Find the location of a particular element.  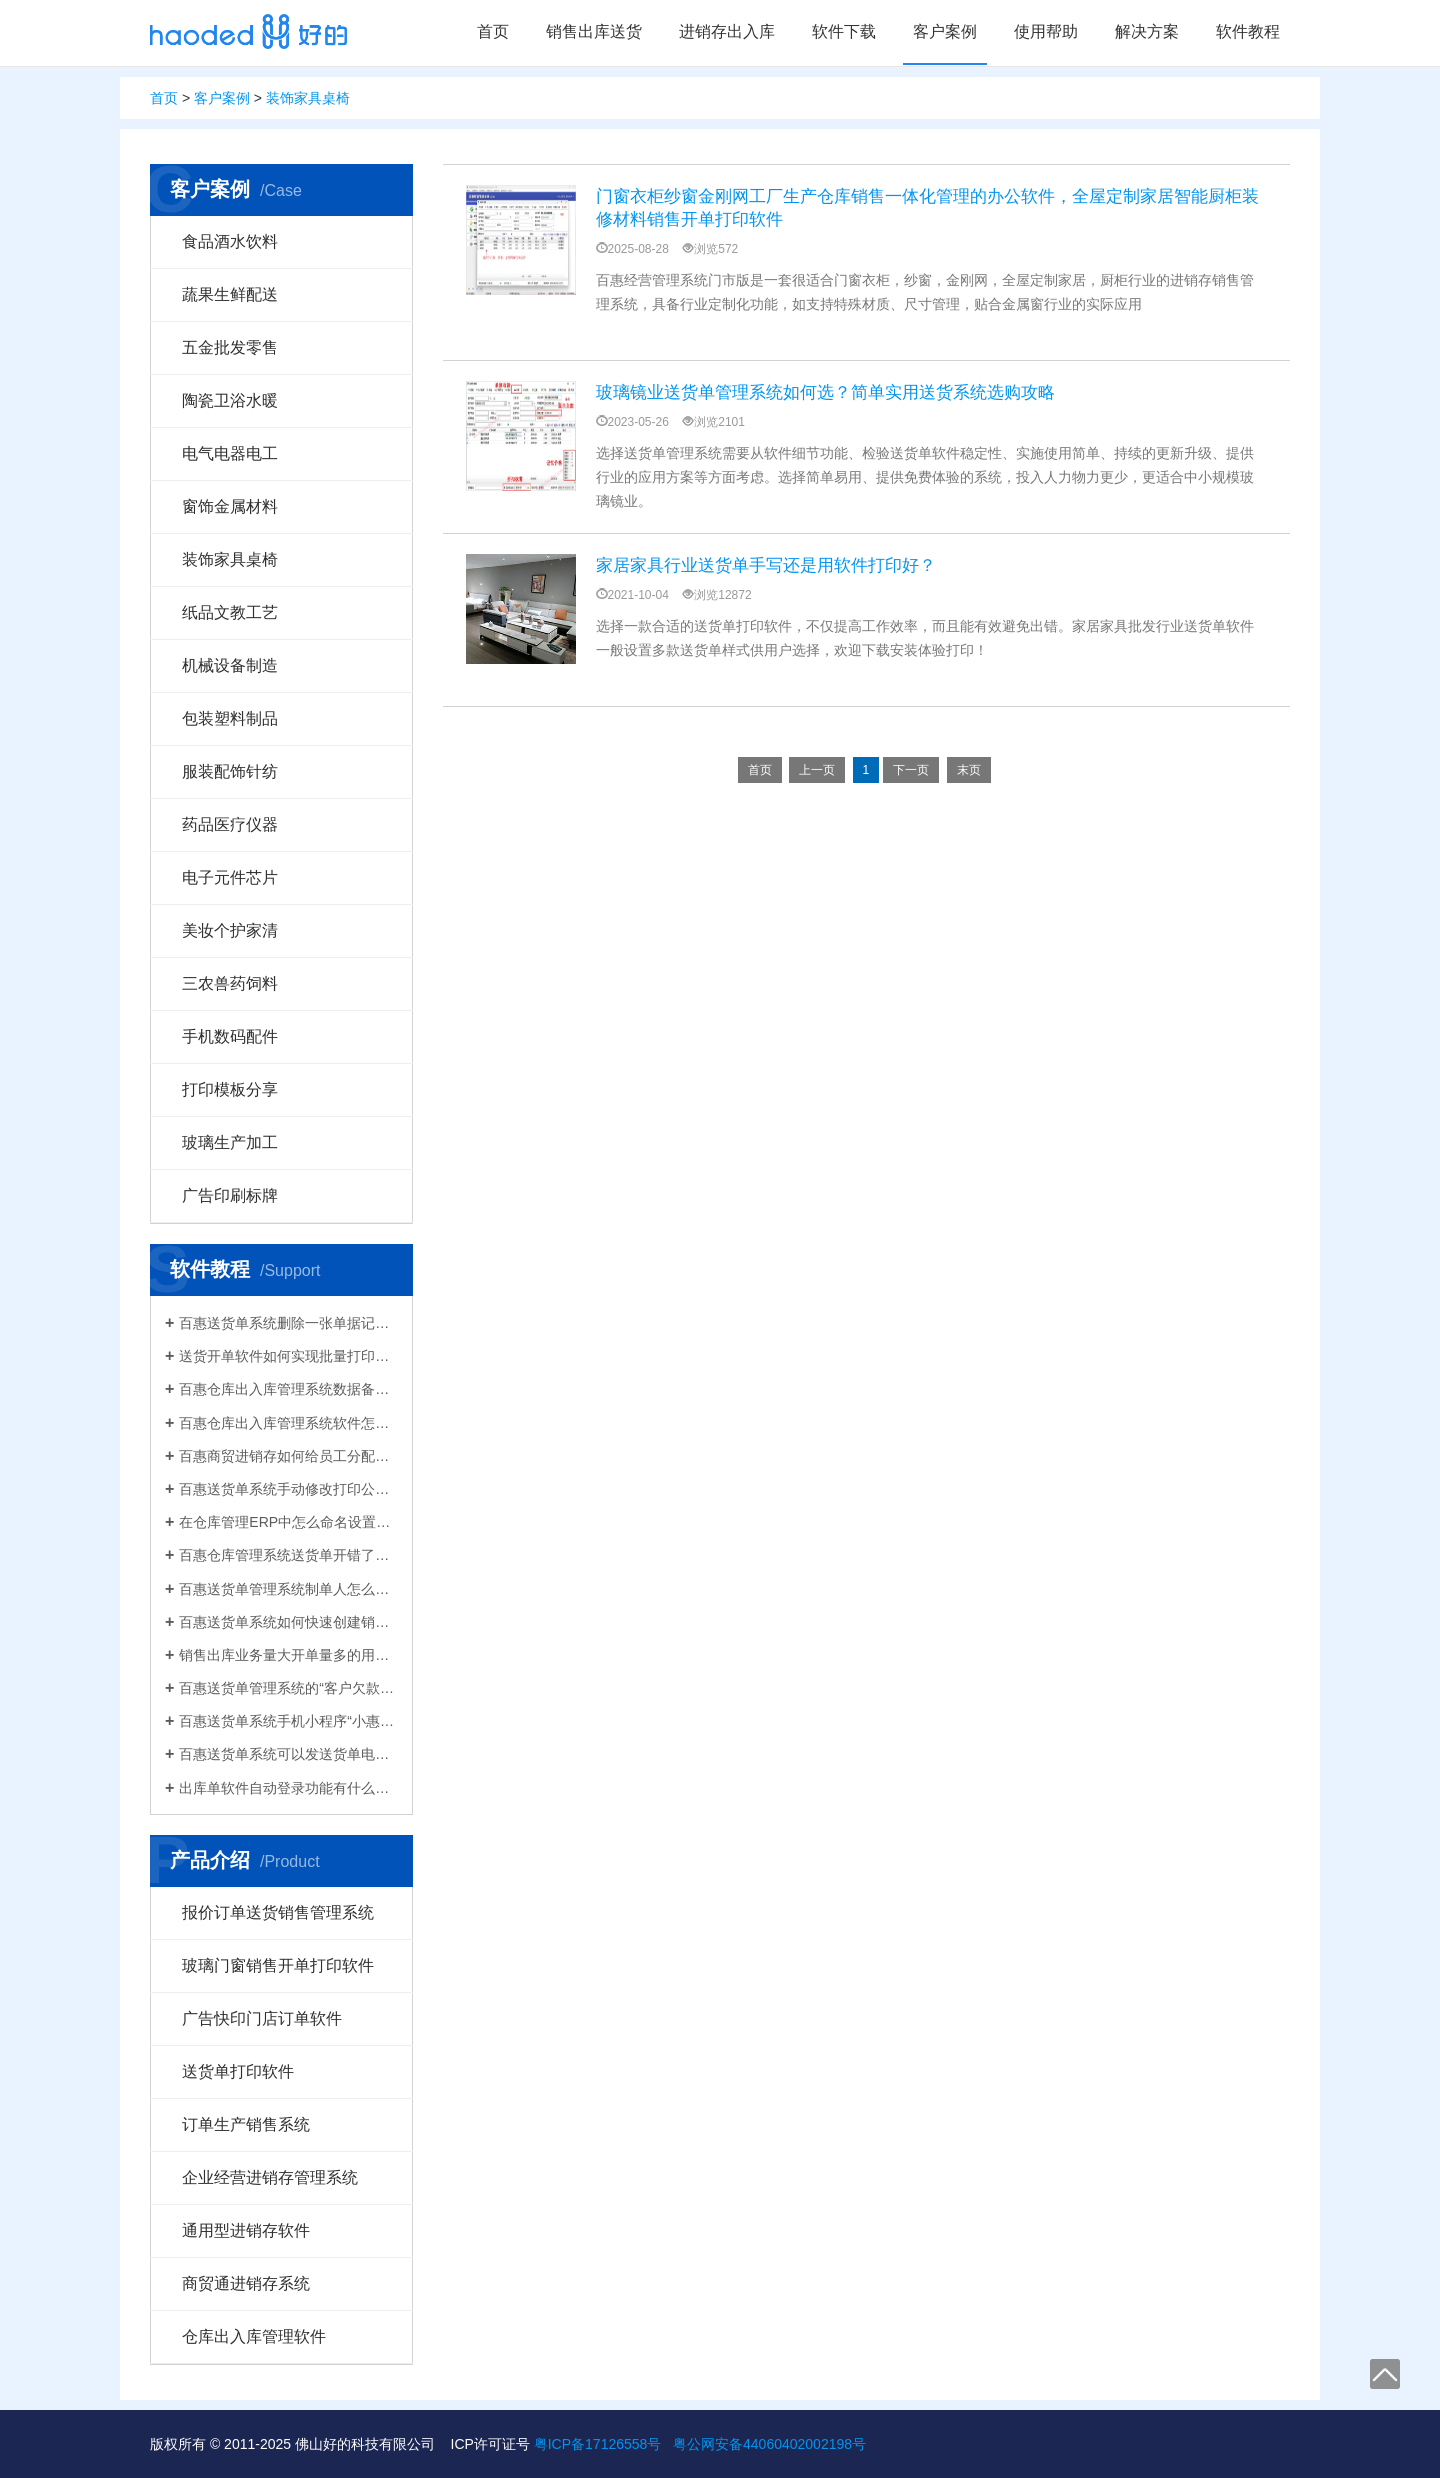

客户案例 is located at coordinates (945, 31).